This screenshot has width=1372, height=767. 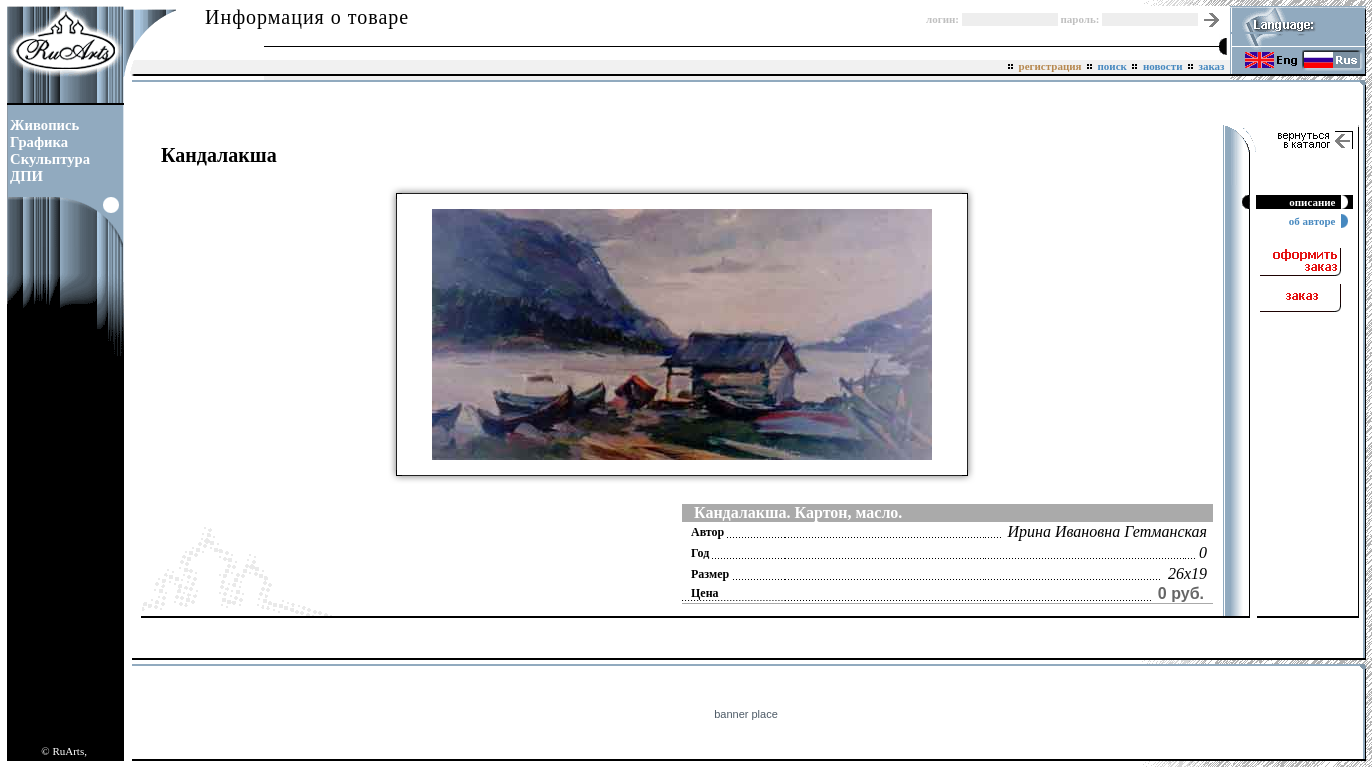 I want to click on ДПИ, so click(x=26, y=176).